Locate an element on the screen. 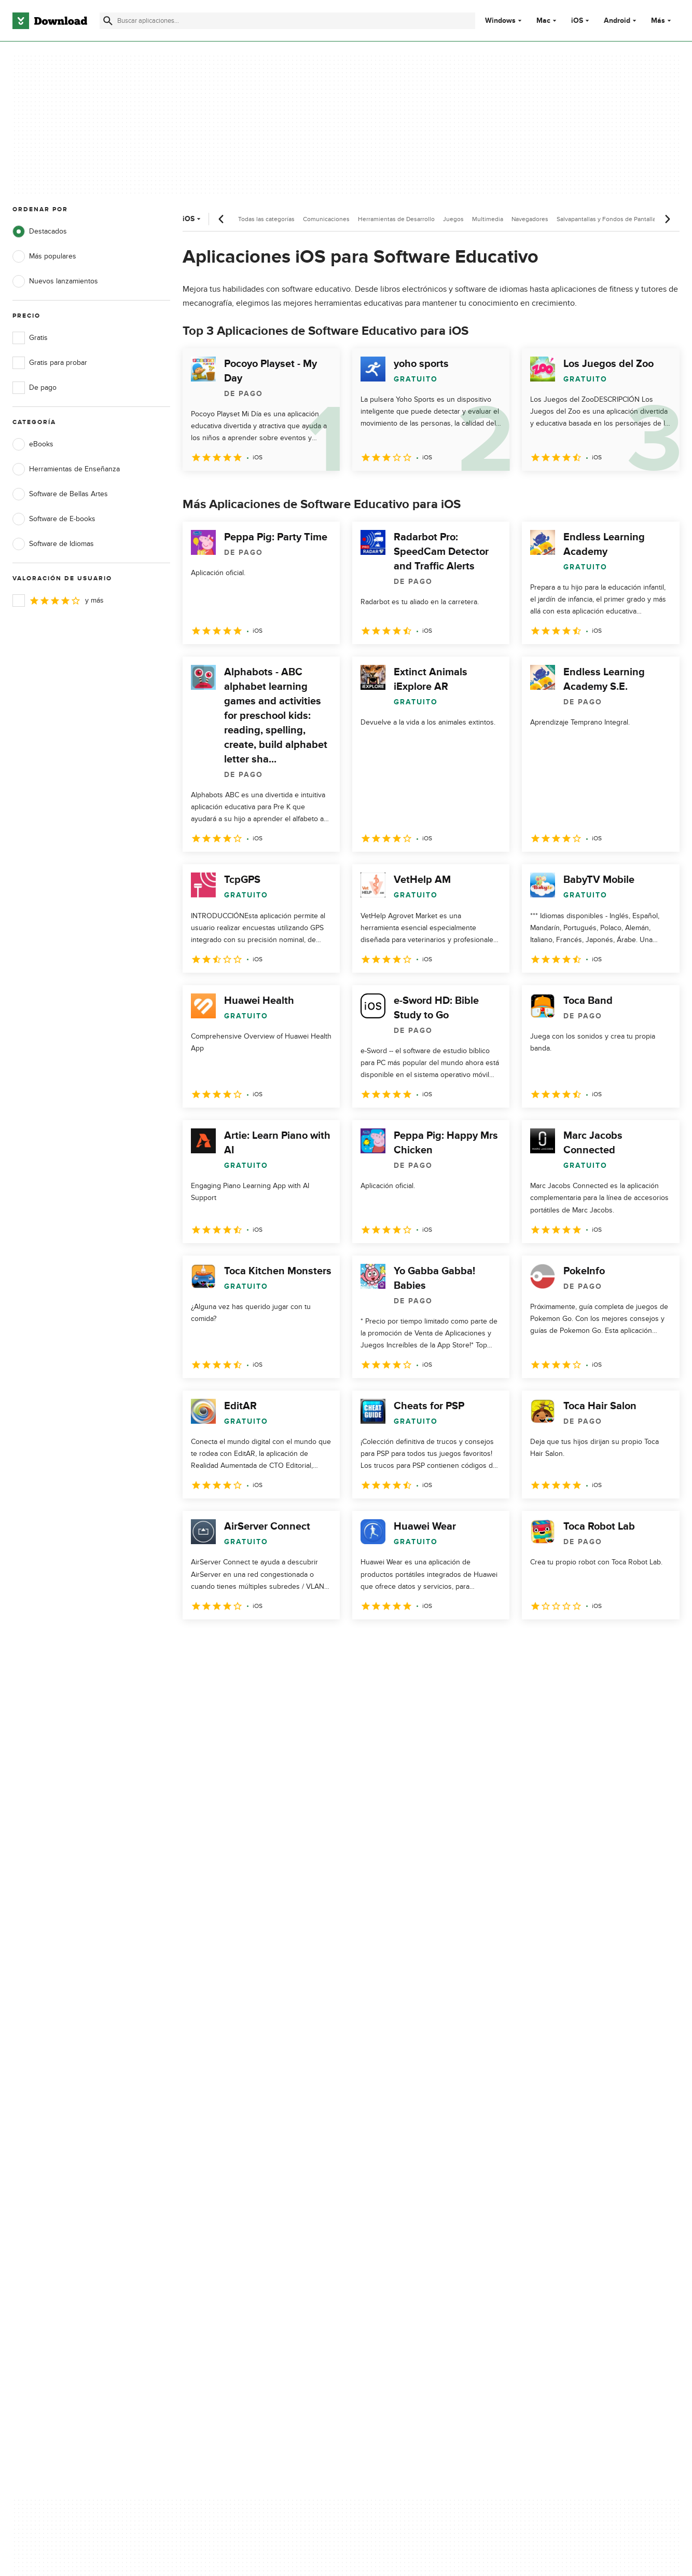 Image resolution: width=692 pixels, height=2576 pixels. Herramientas de Enseñanza is located at coordinates (66, 469).